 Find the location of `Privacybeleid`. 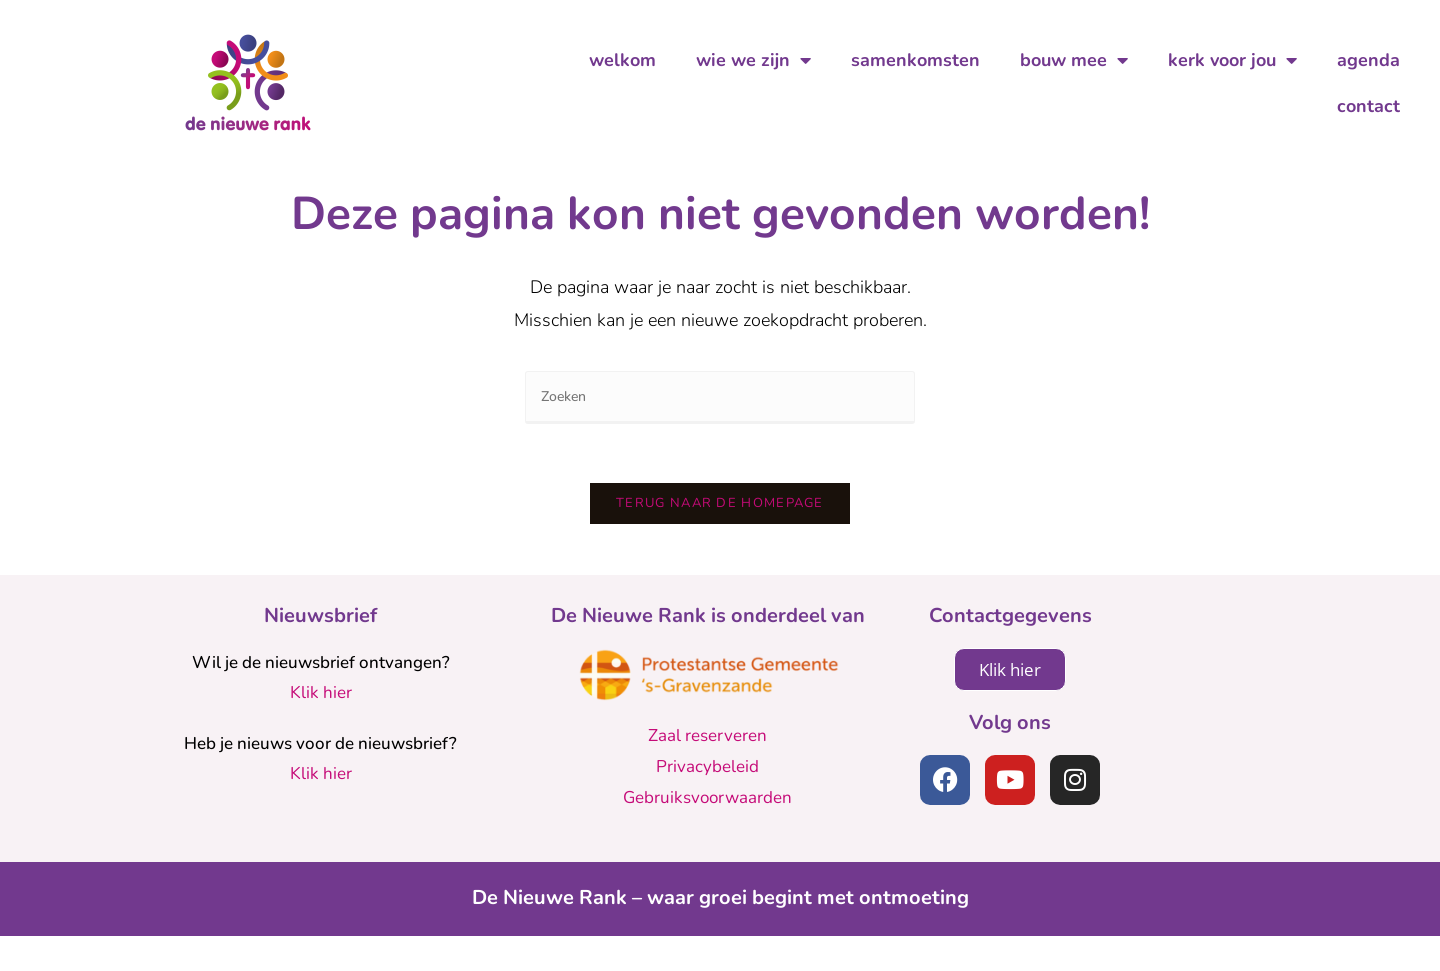

Privacybeleid is located at coordinates (707, 801).